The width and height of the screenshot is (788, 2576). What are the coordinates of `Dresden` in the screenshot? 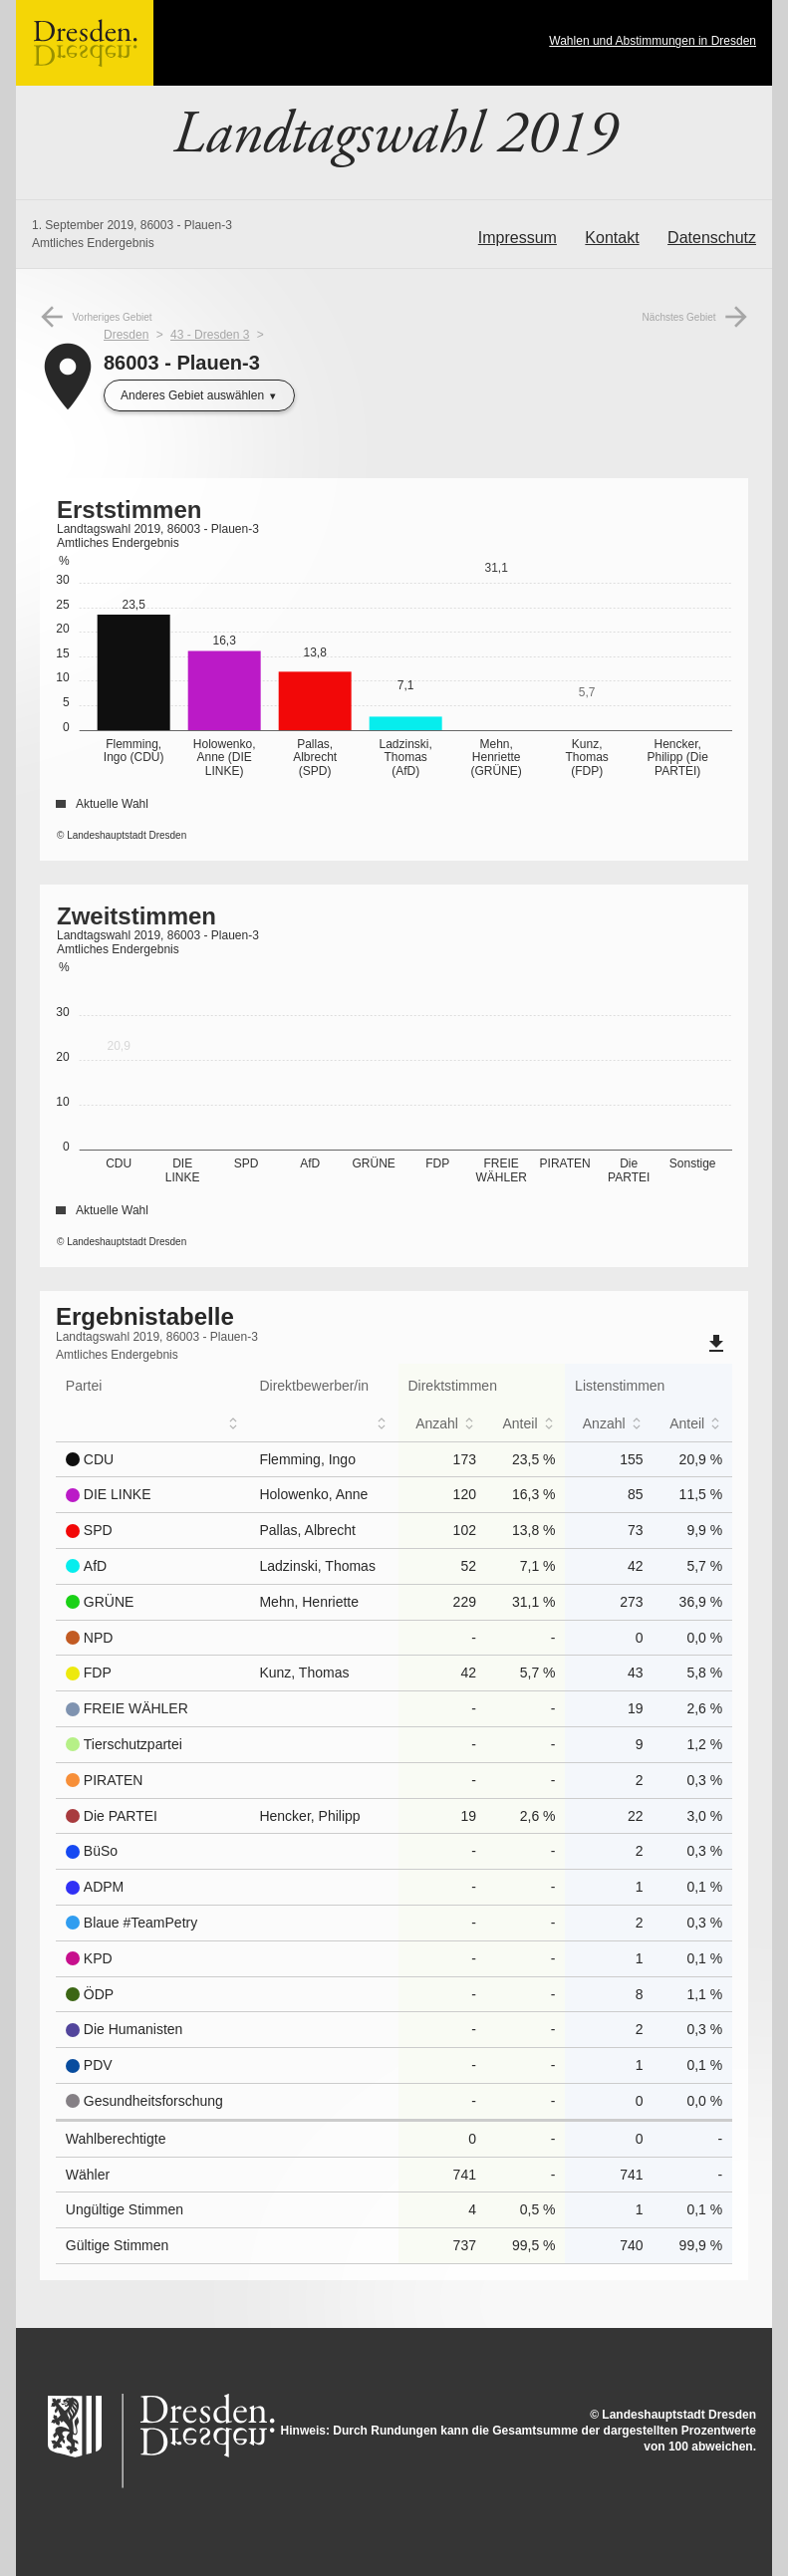 It's located at (126, 335).